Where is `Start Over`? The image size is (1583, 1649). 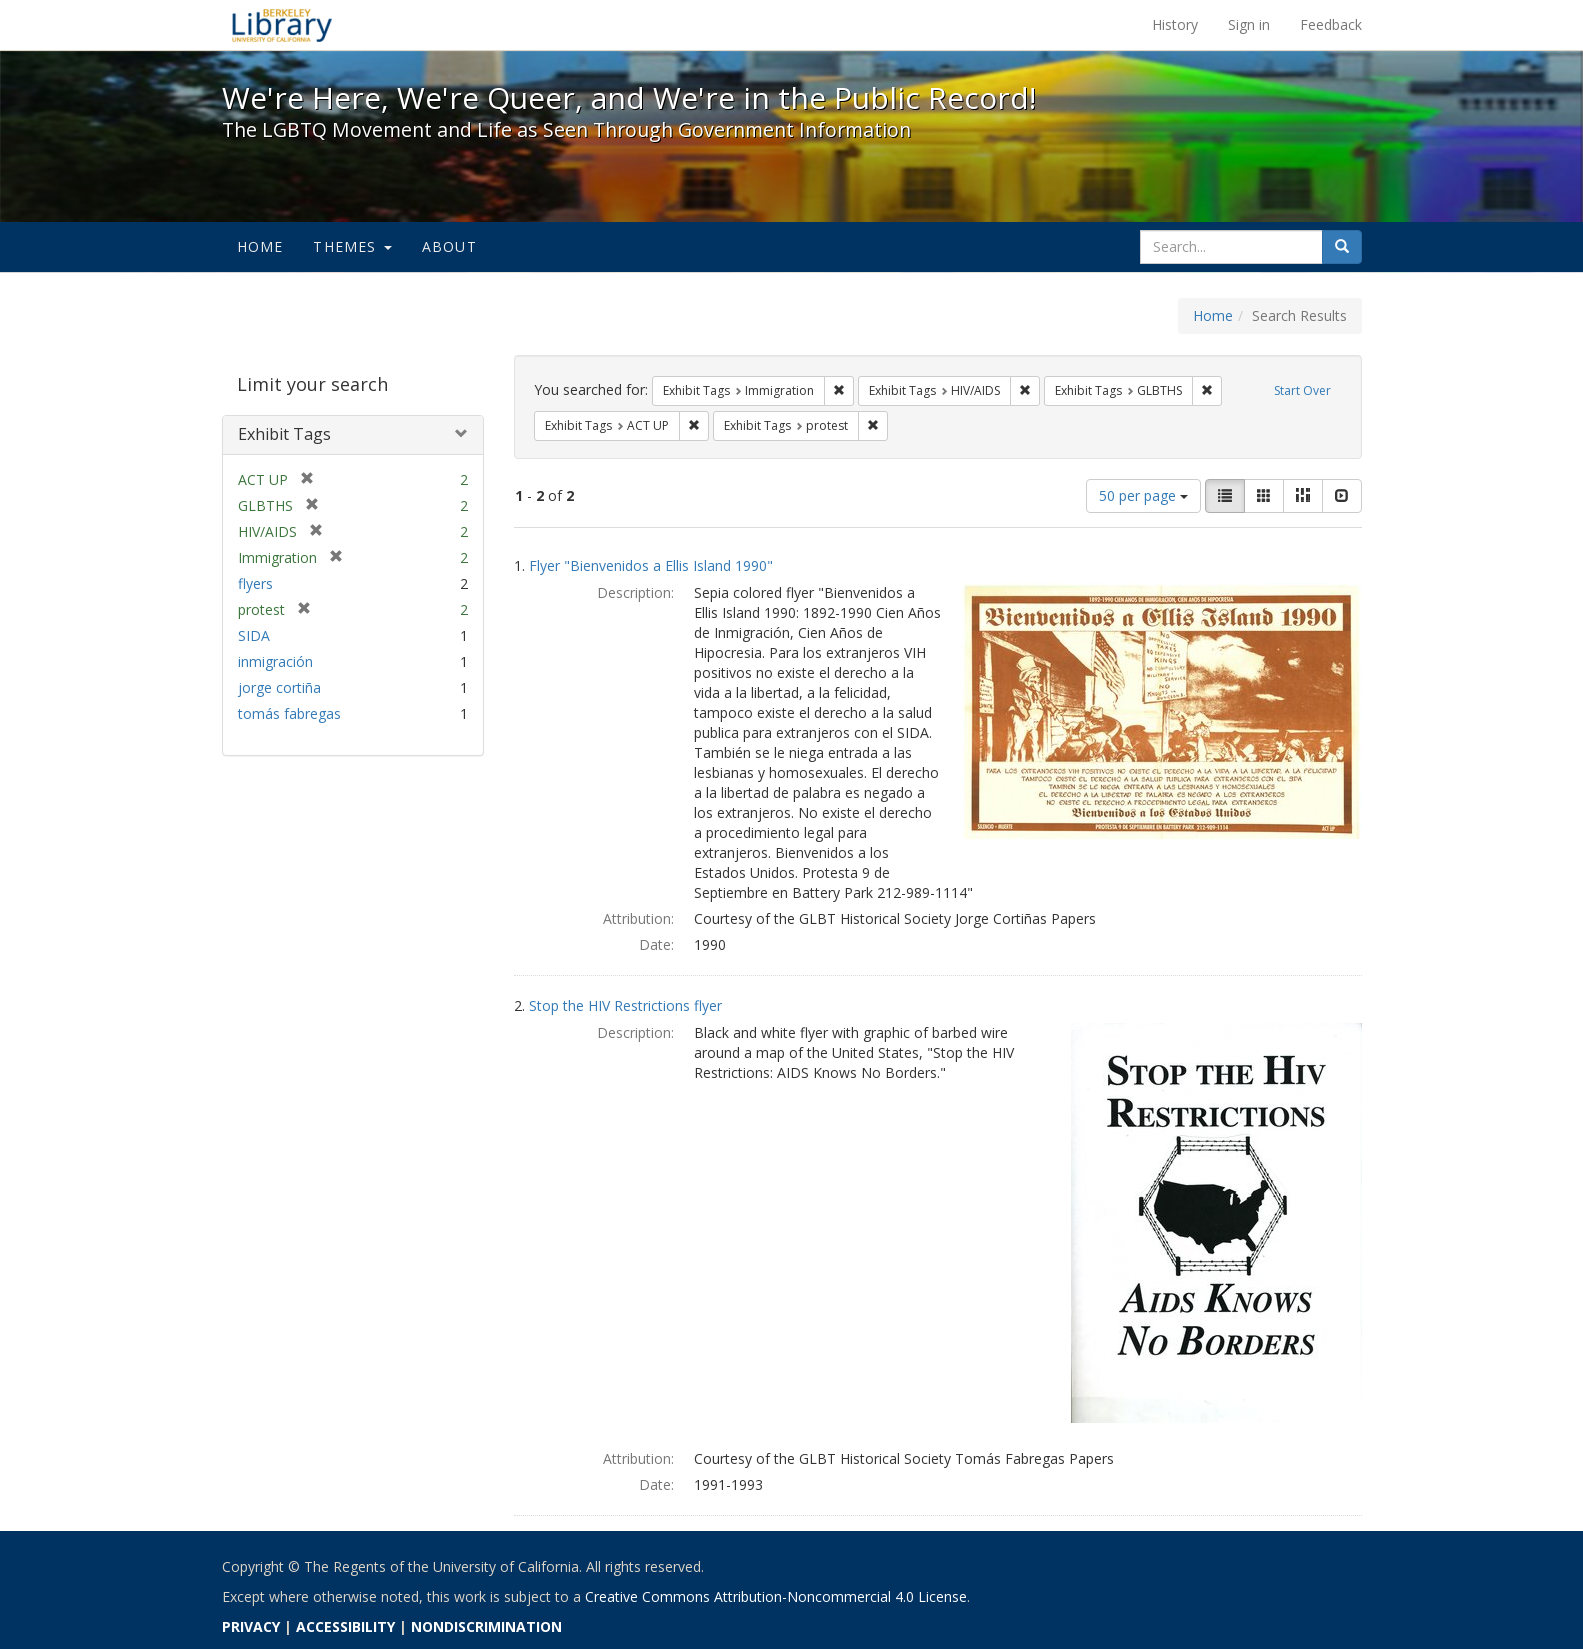 Start Over is located at coordinates (1302, 390).